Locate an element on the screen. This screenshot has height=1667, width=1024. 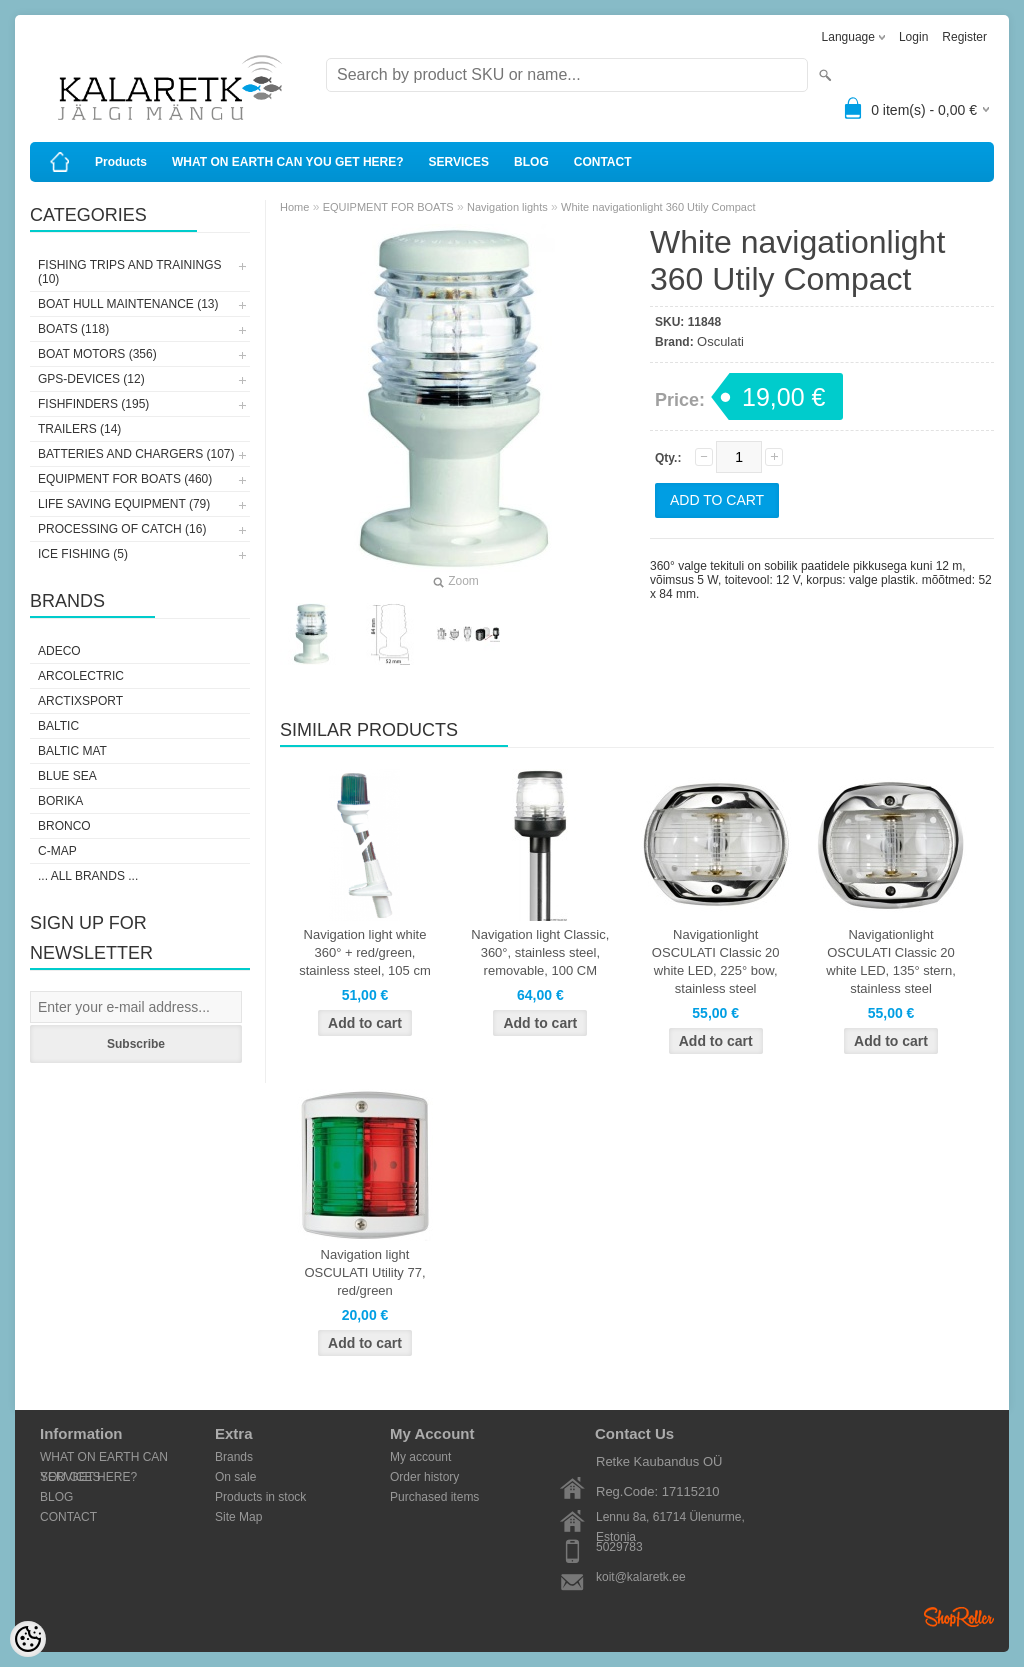
Products is located at coordinates (121, 162).